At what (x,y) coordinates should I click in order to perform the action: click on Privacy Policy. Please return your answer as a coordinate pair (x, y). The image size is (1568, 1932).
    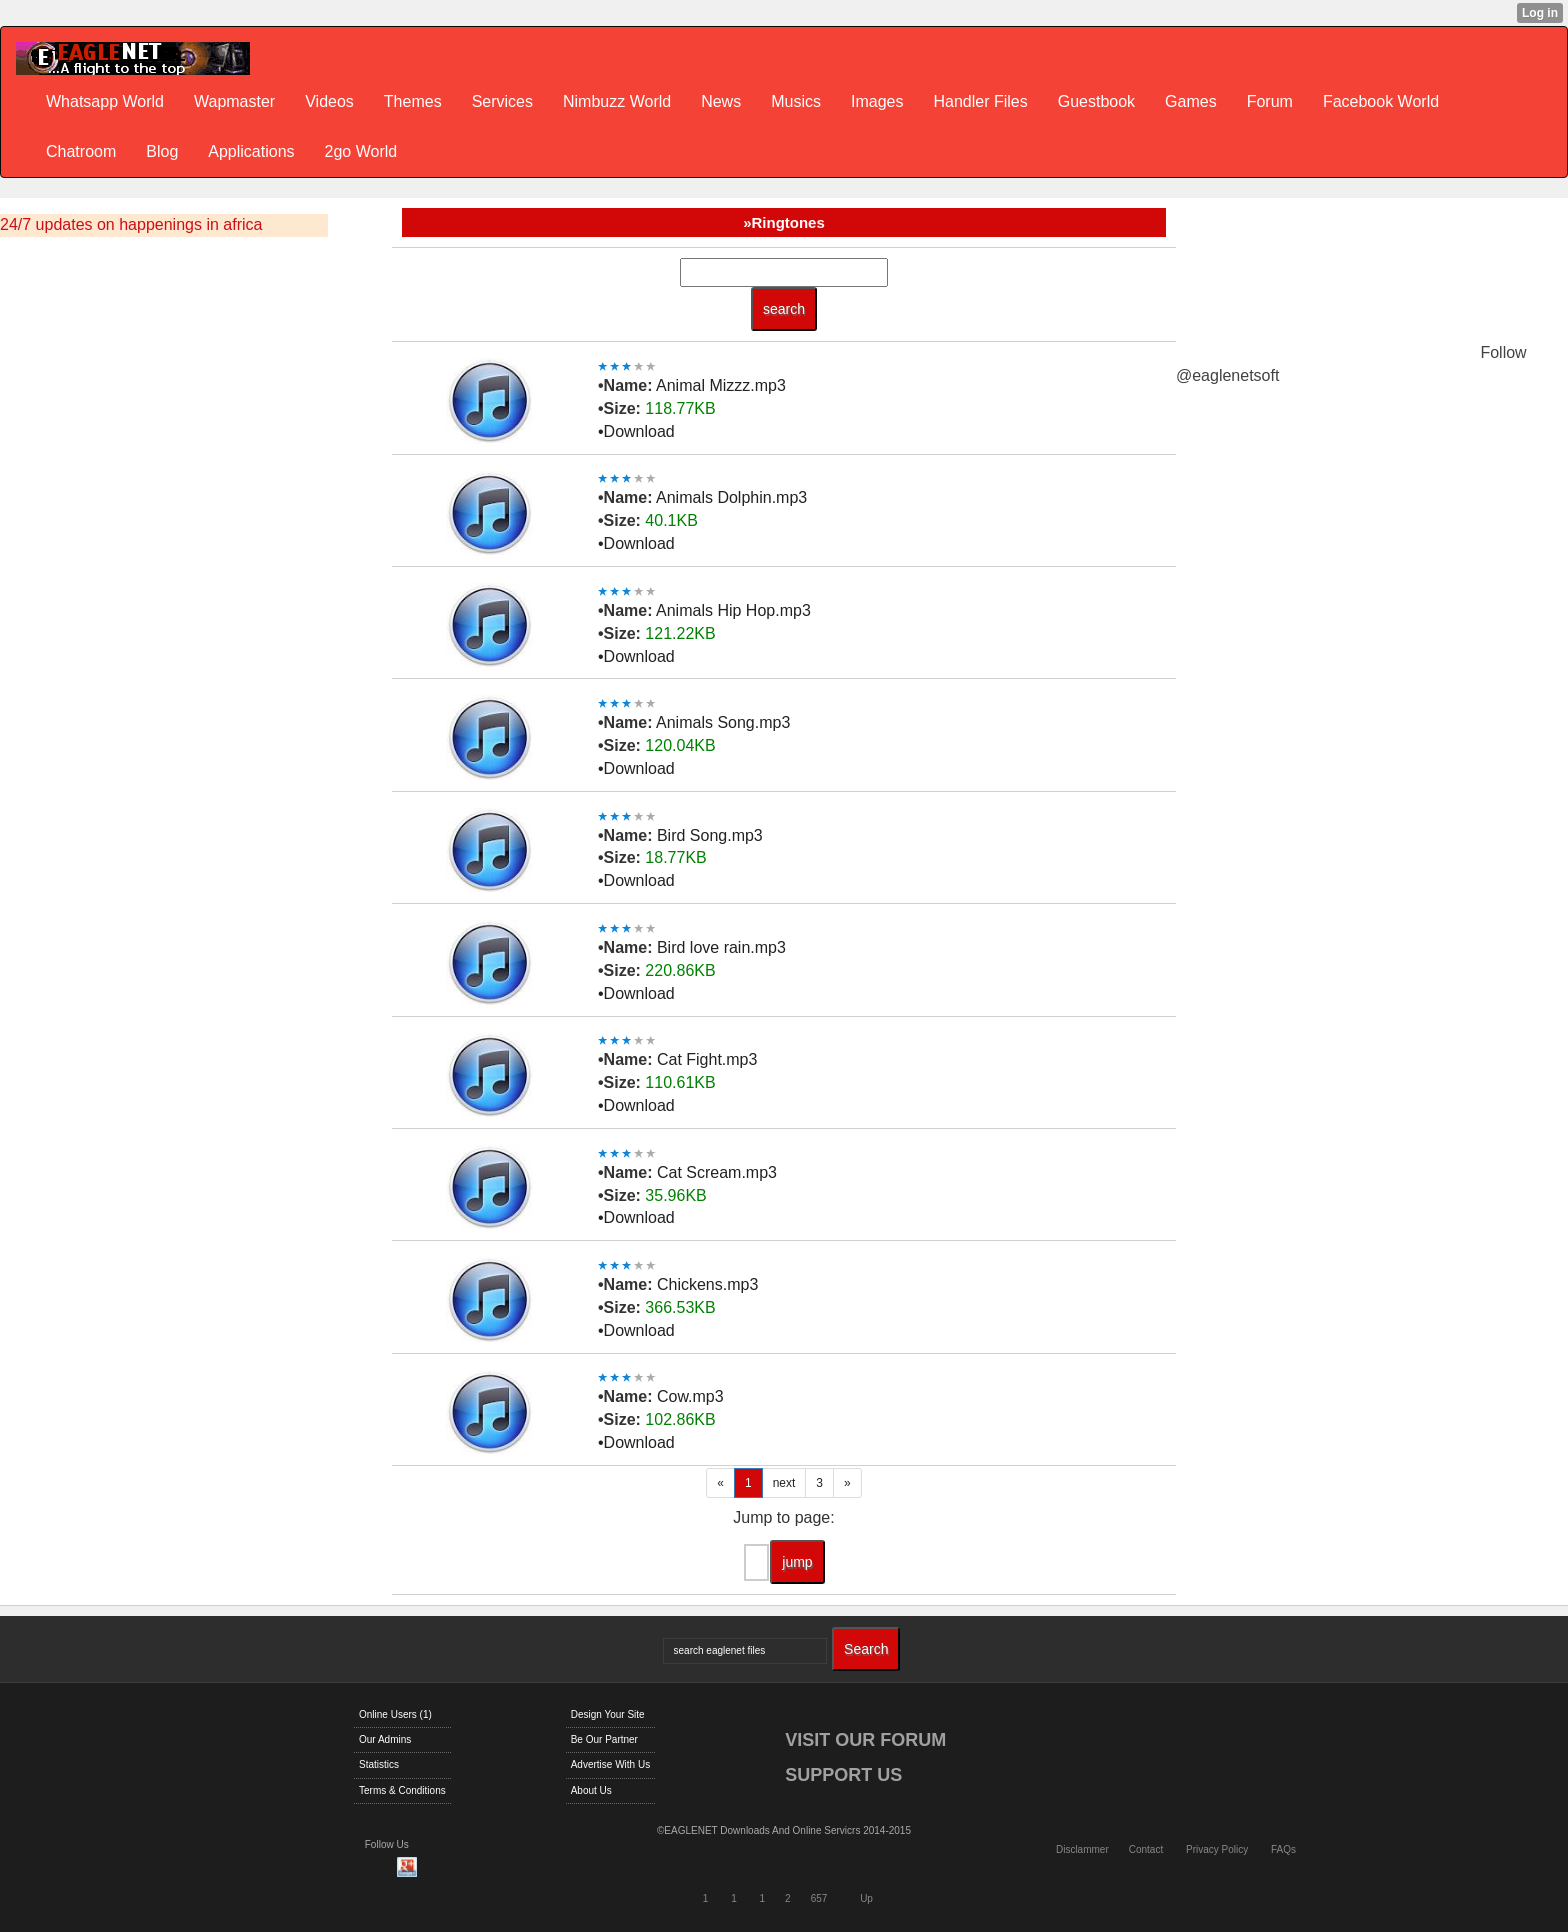
    Looking at the image, I should click on (1217, 1849).